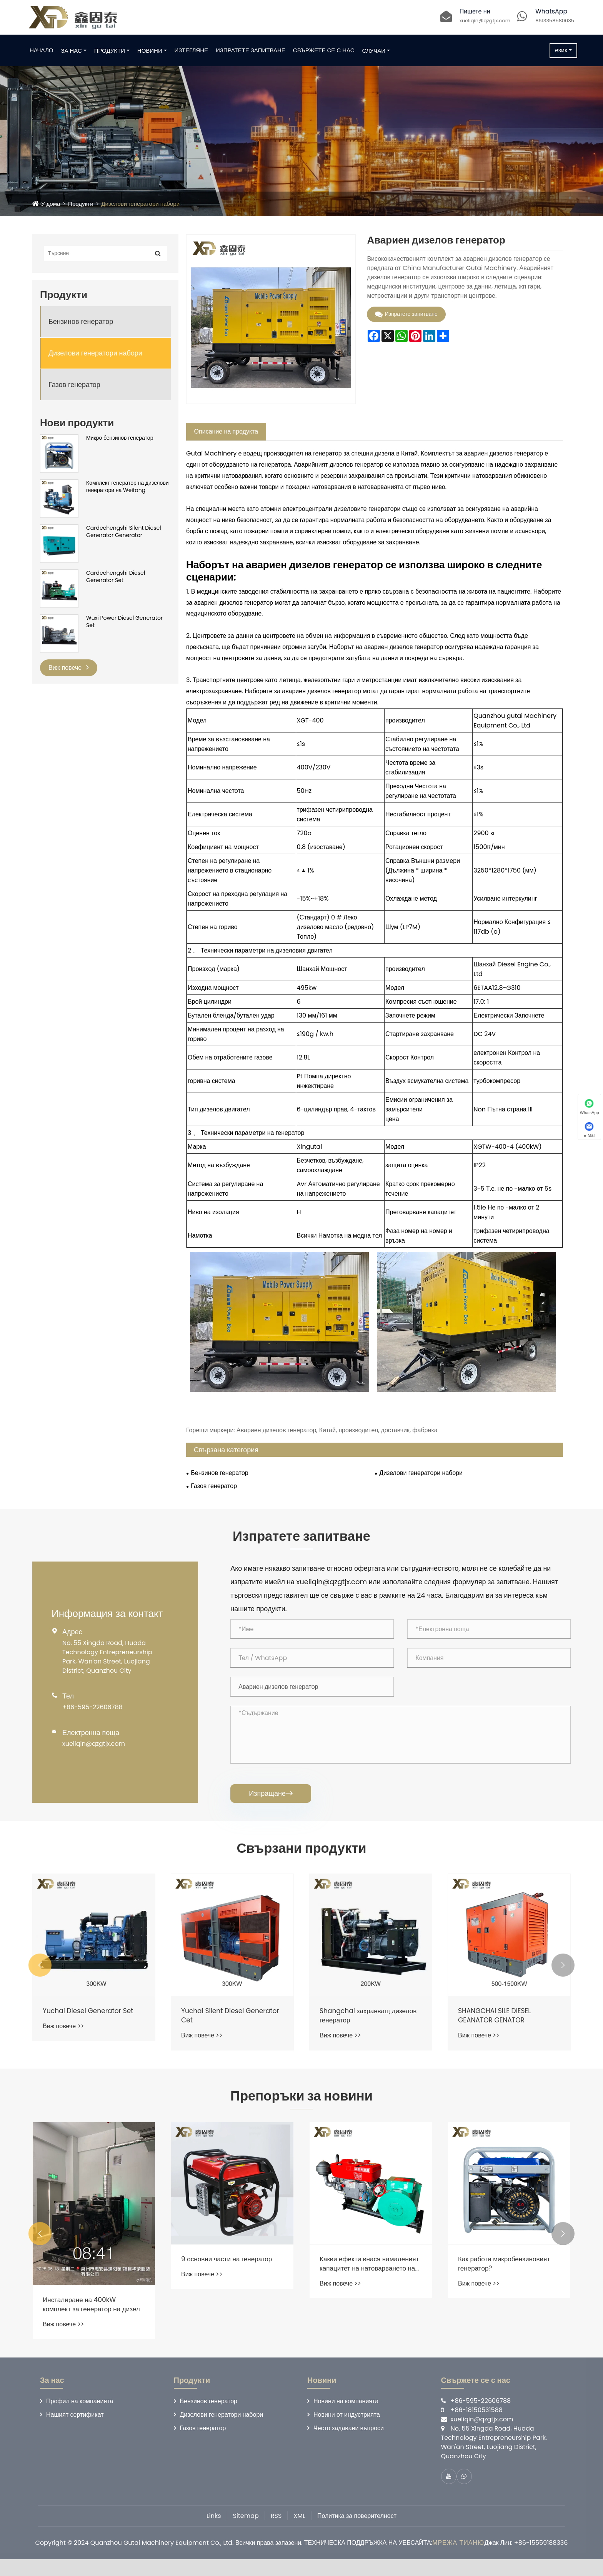  Describe the element at coordinates (82, 51) in the screenshot. I see `За нас` at that location.